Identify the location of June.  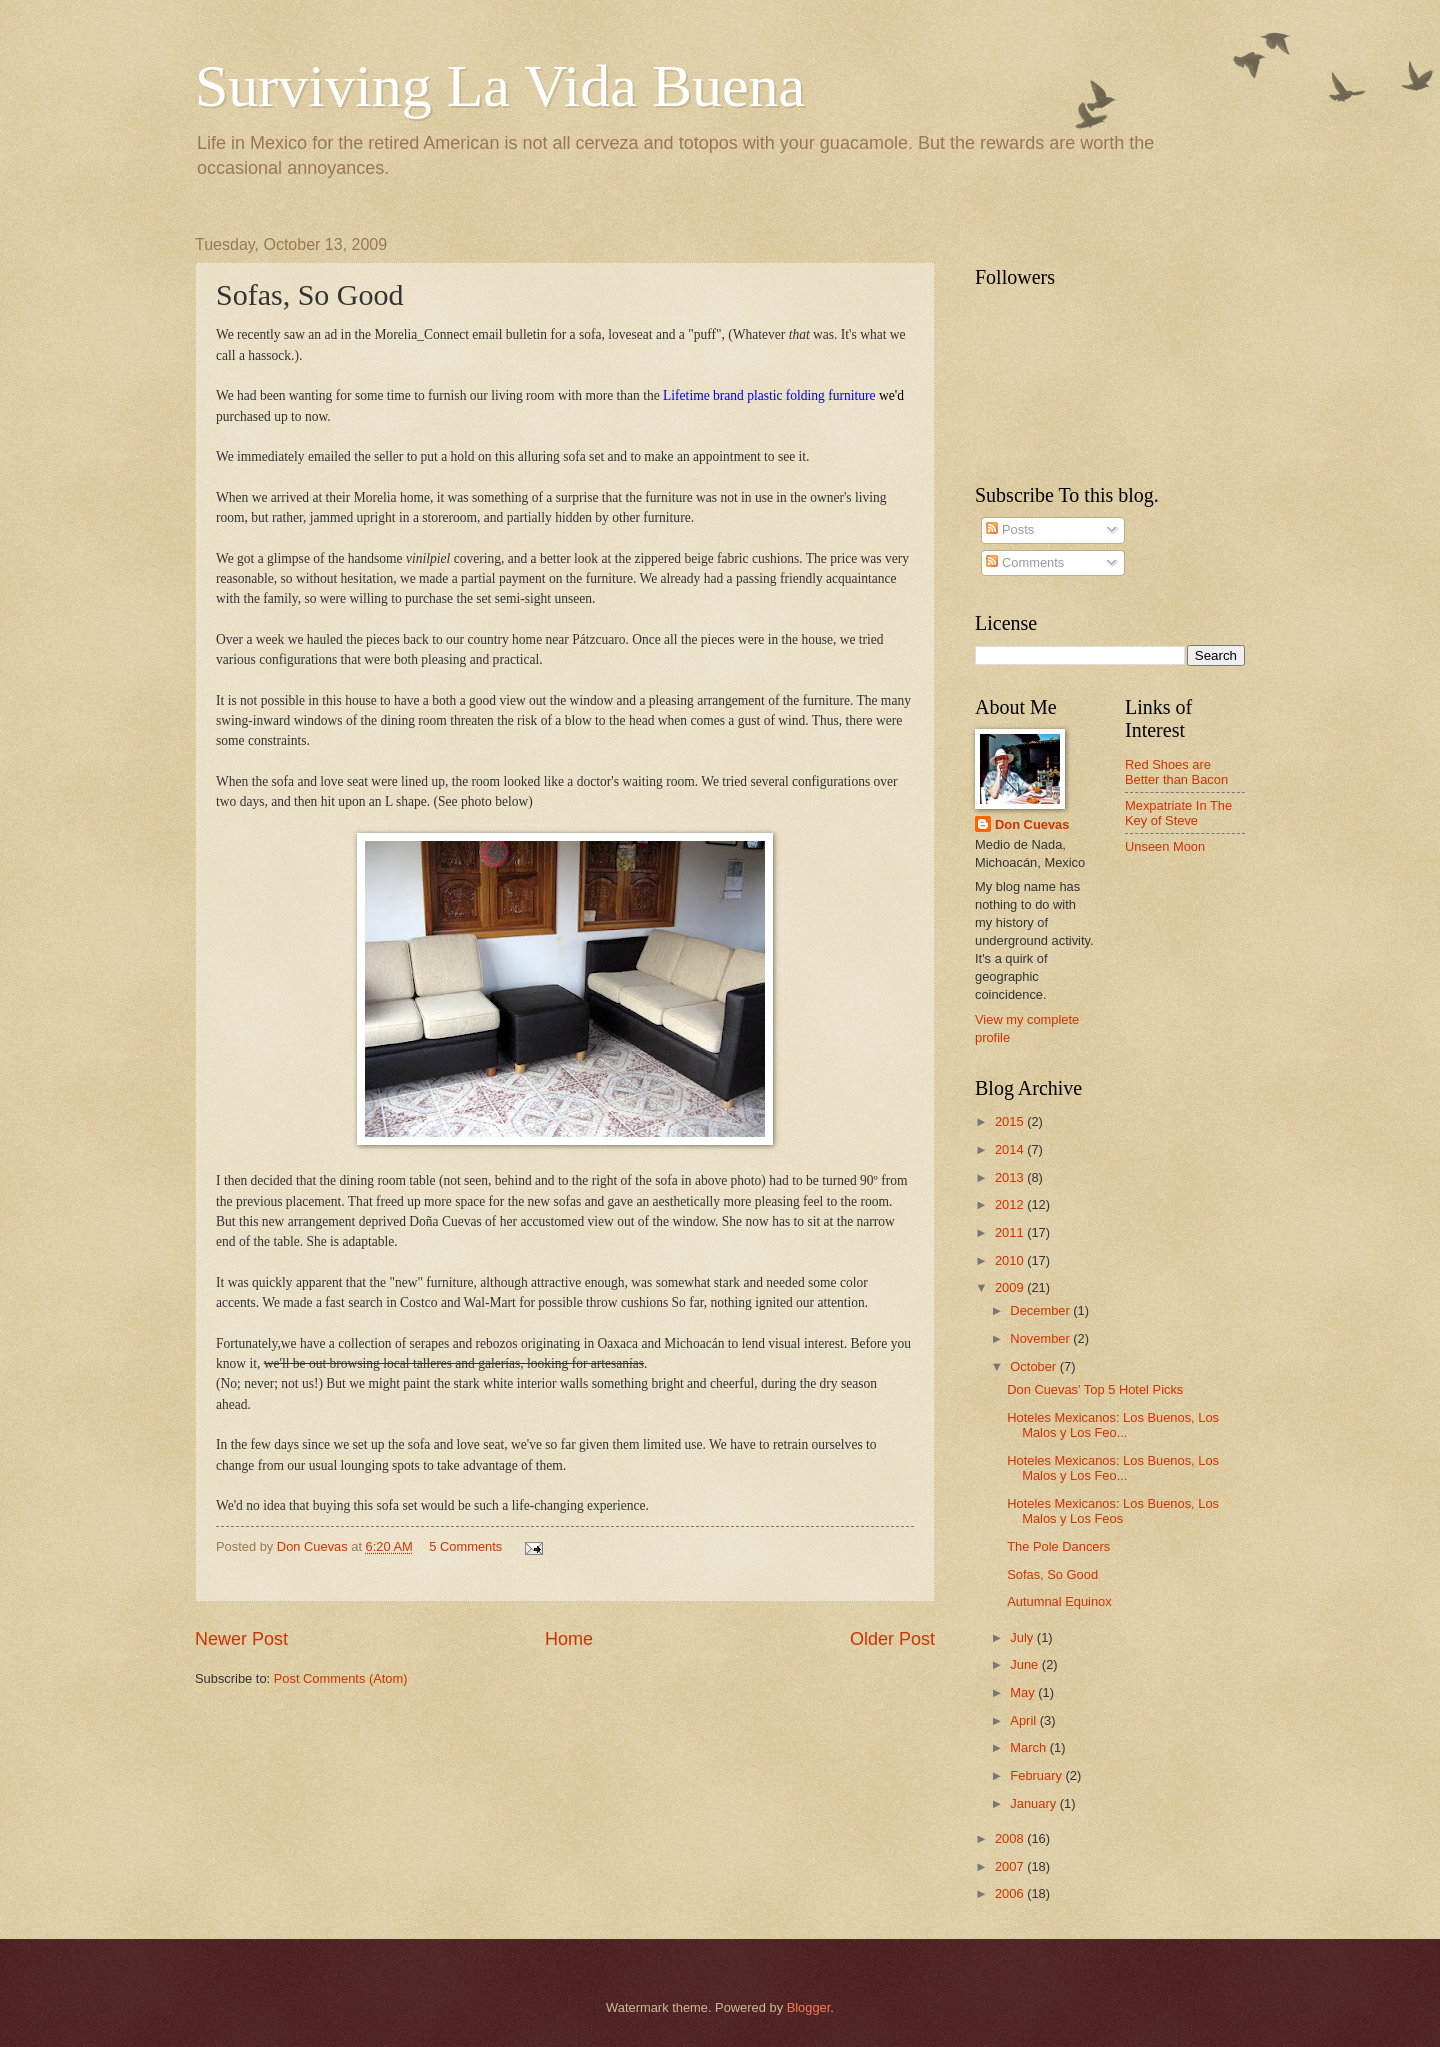
(1026, 1664).